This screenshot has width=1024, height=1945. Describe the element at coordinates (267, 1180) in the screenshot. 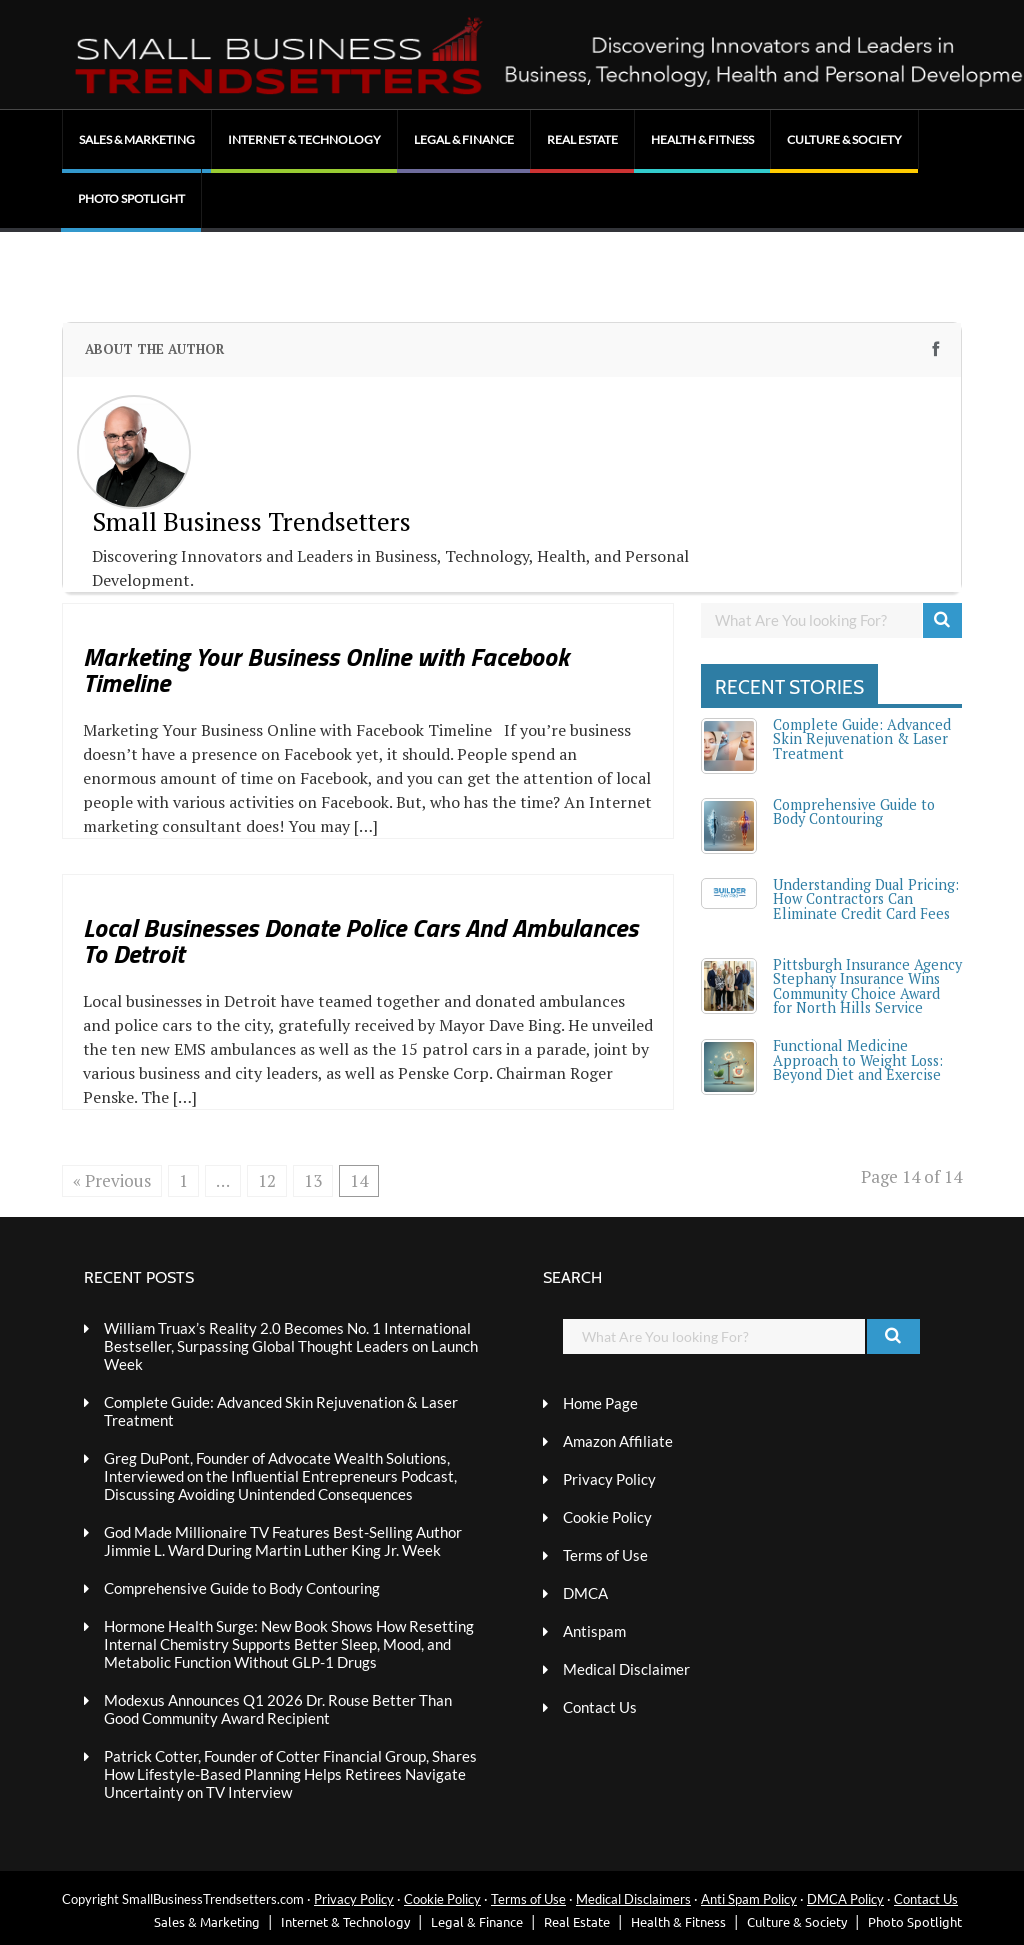

I see `12` at that location.